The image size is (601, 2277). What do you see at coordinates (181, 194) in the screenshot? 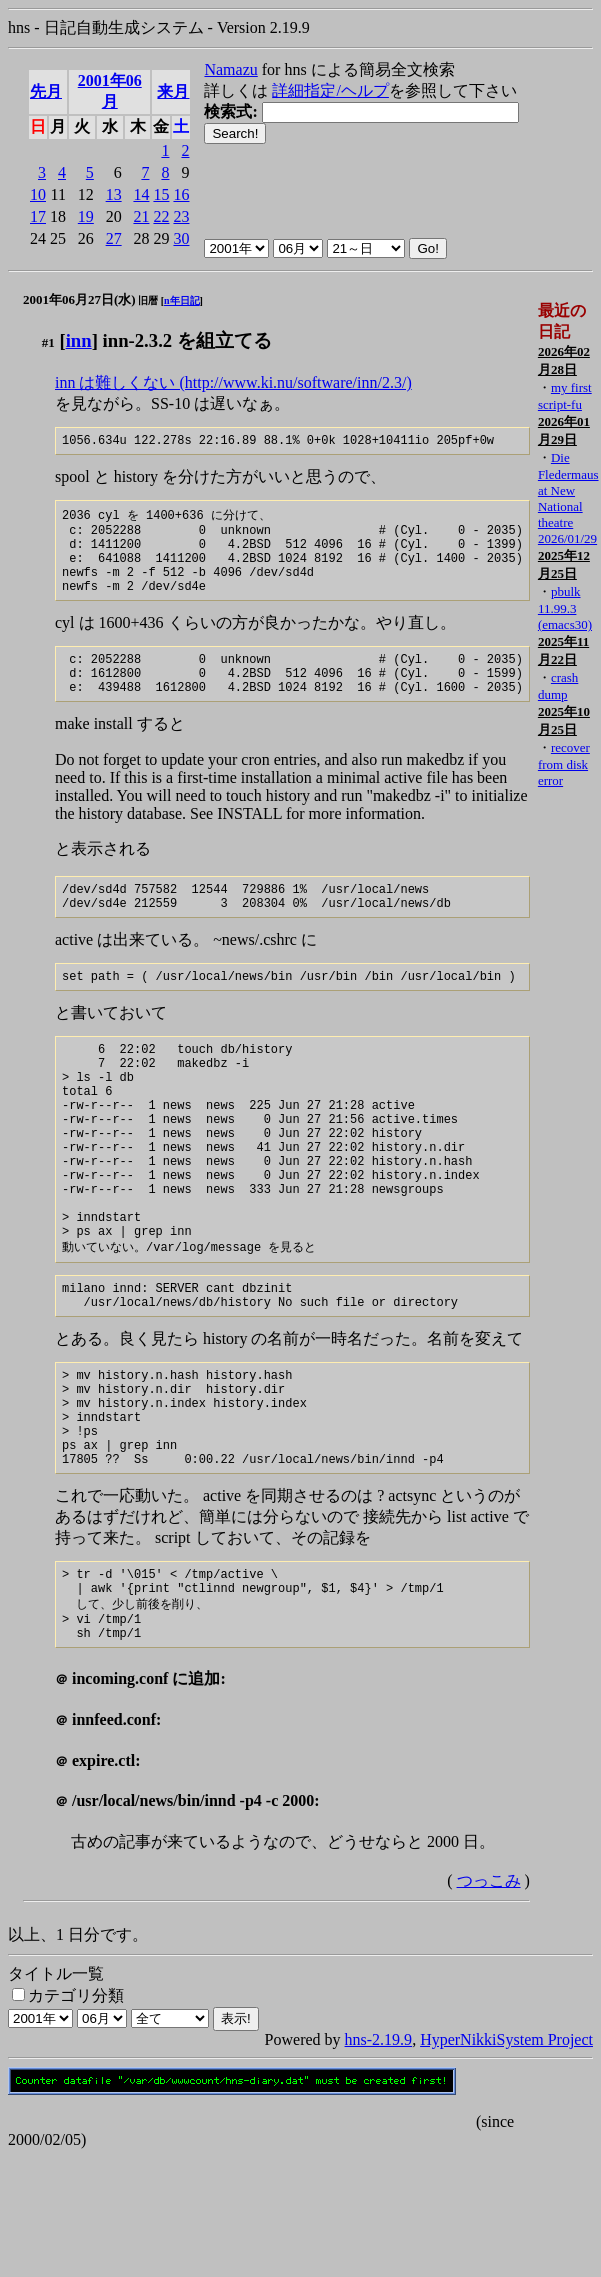
I see `16` at bounding box center [181, 194].